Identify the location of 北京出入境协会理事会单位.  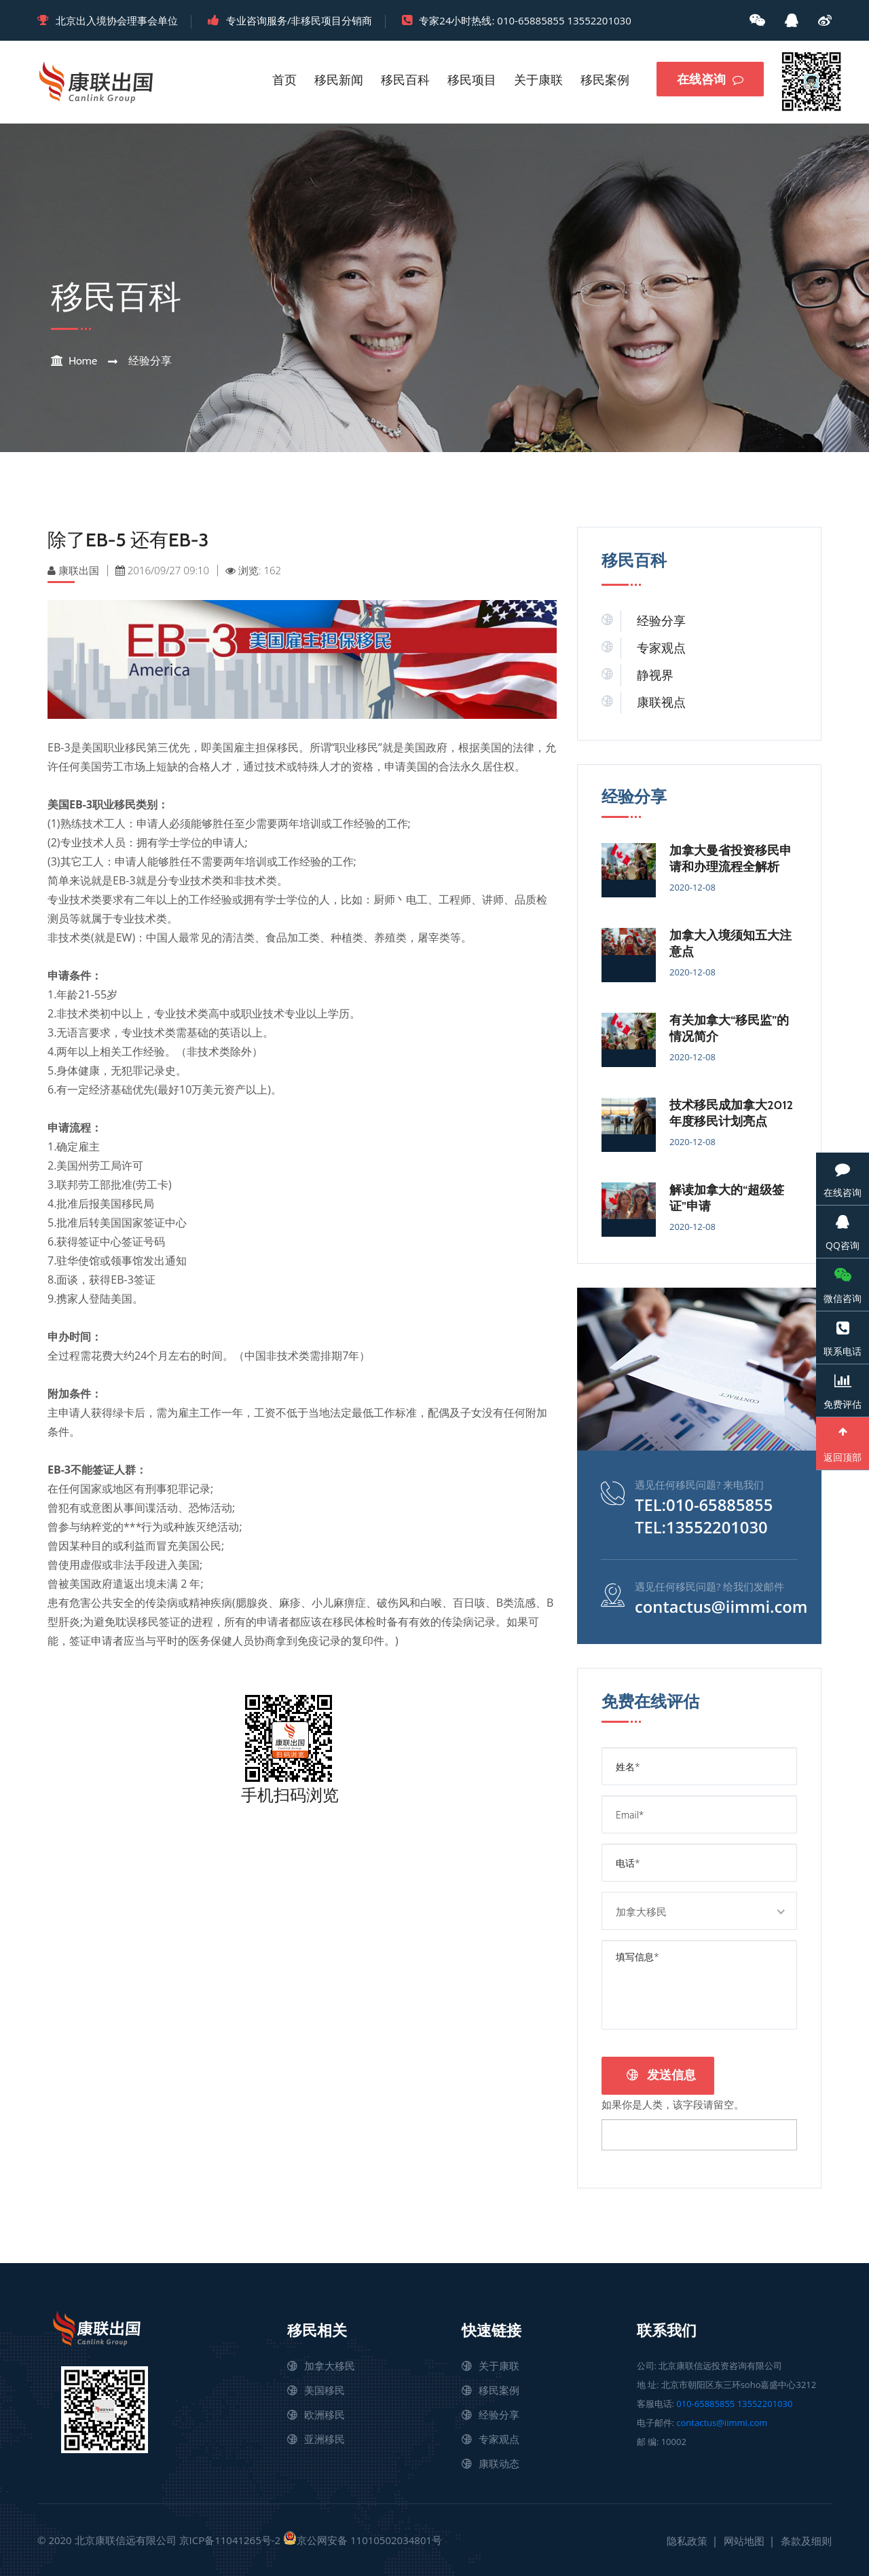
(117, 20).